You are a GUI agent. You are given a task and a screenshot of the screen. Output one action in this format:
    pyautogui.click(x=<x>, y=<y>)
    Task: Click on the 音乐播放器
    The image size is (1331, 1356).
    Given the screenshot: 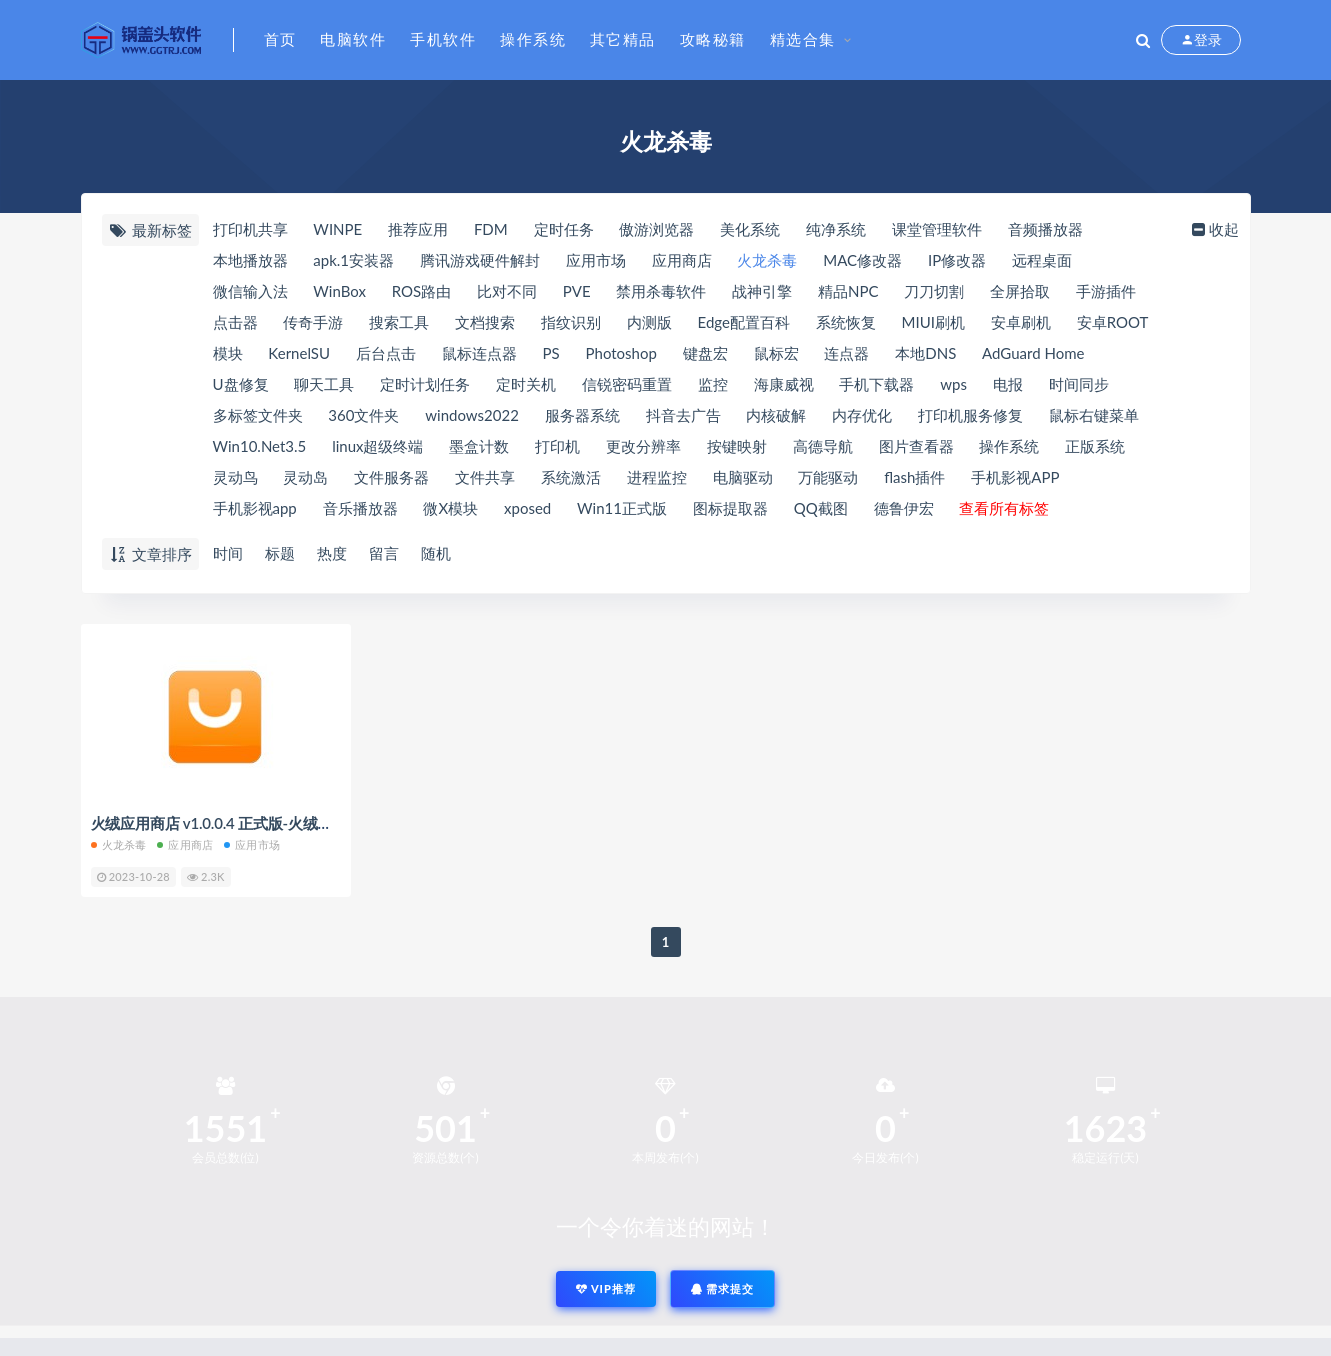 What is the action you would take?
    pyautogui.click(x=360, y=508)
    